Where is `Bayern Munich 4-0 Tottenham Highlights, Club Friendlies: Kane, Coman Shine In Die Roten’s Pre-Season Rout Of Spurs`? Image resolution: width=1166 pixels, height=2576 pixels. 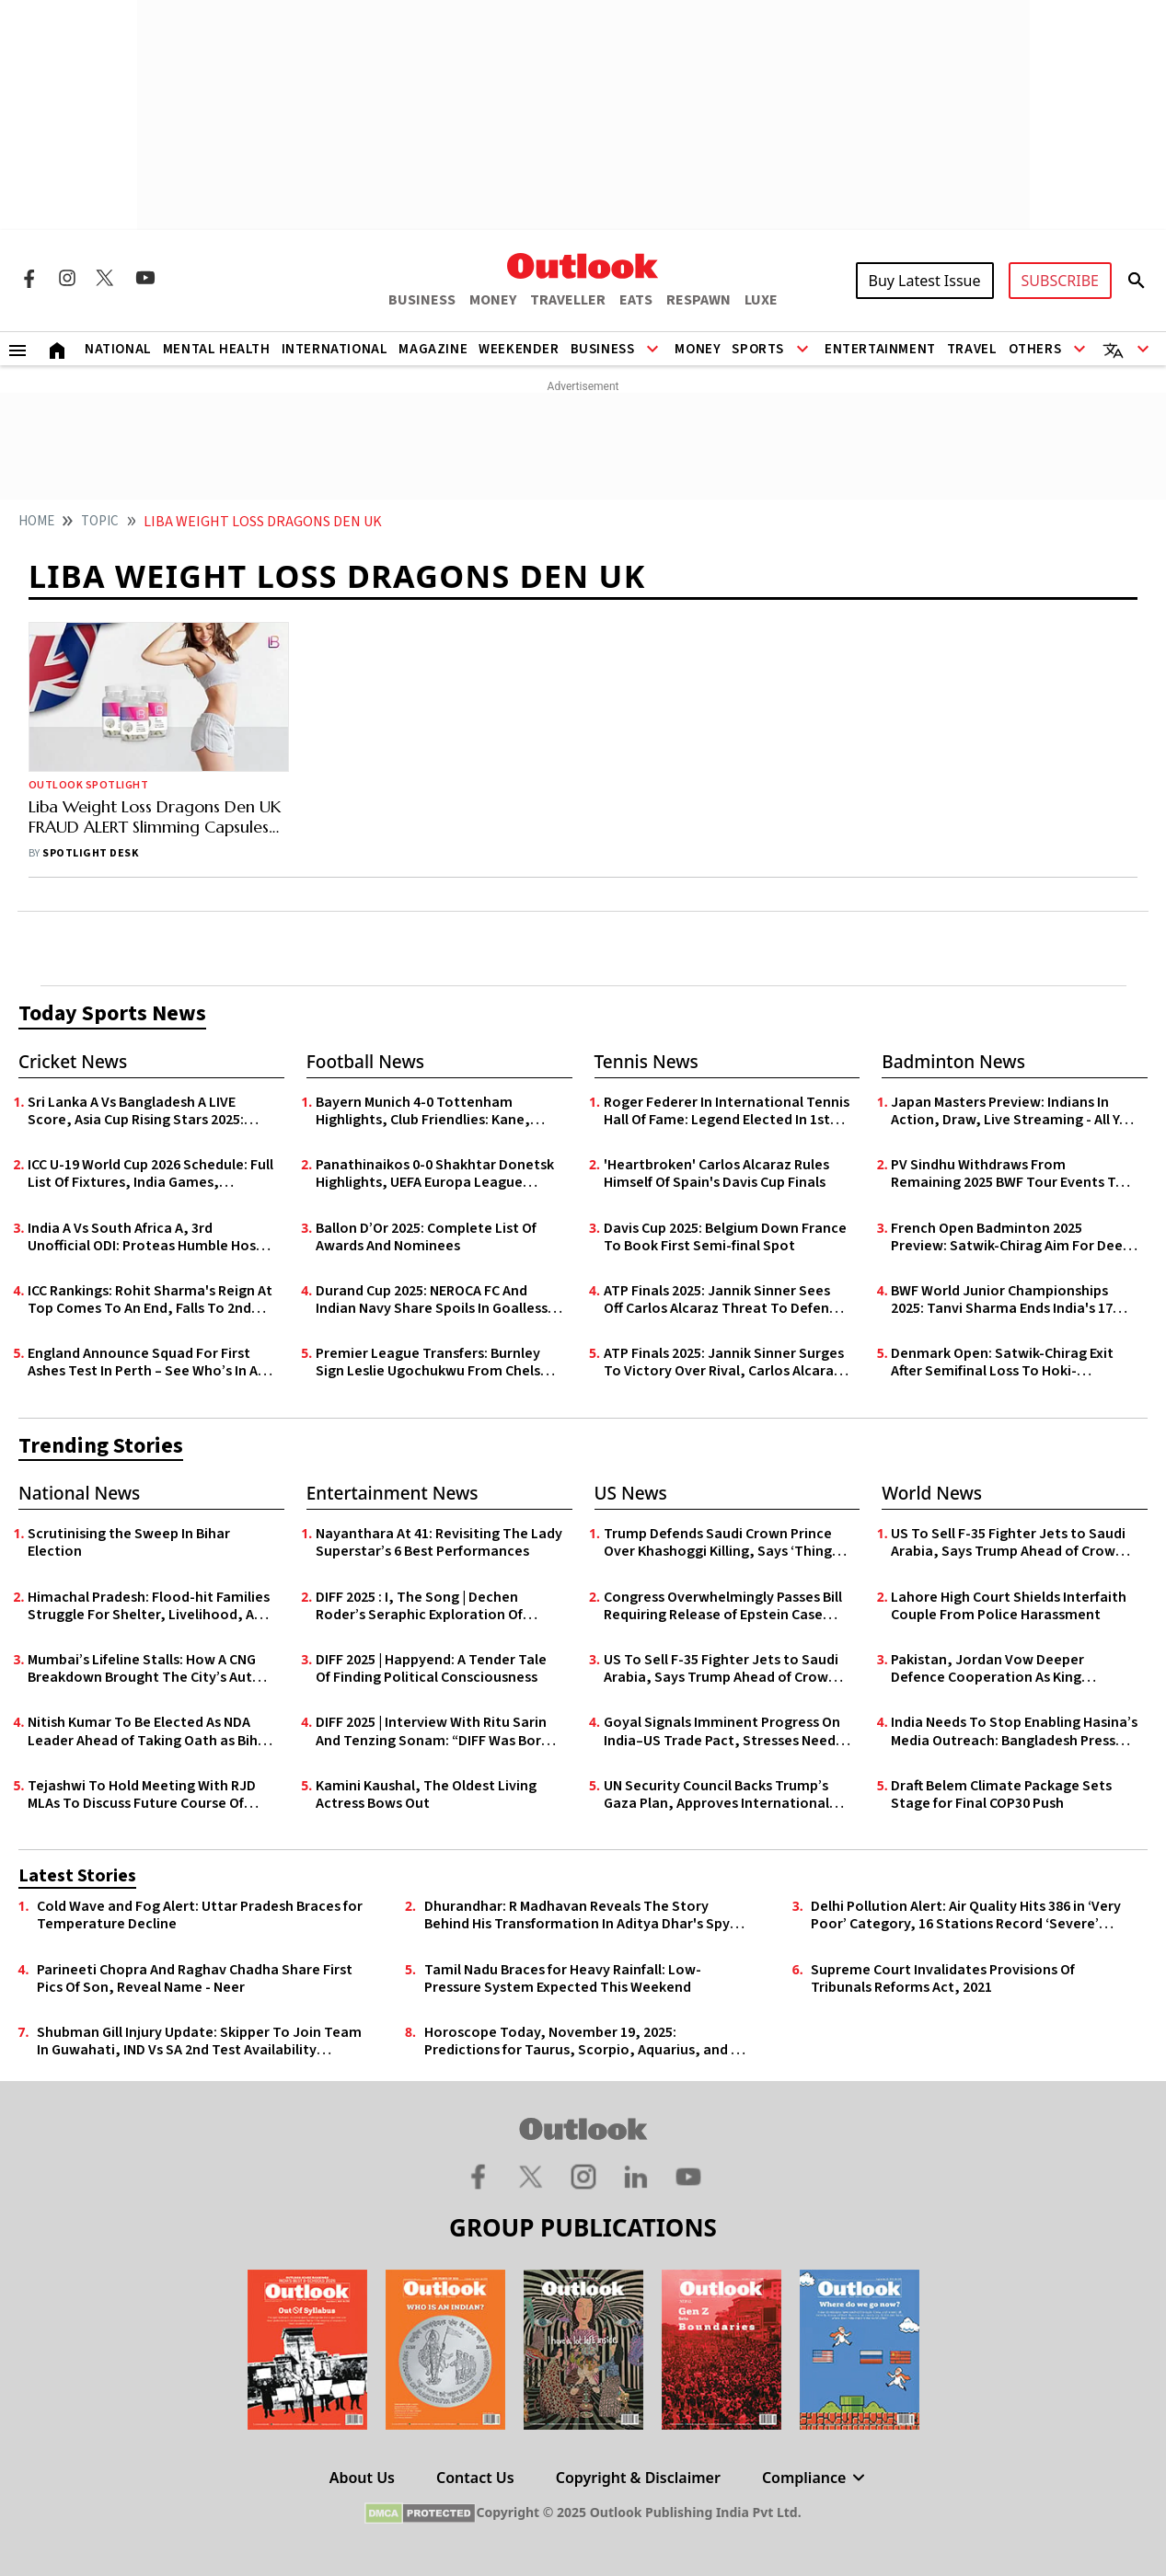 Bayern Munich 4-0 Tottenham Highlights, Club Friendlies: Kane, Coman Shine In Die Roten’s Pre-Season Rout Of Spurs is located at coordinates (423, 1111).